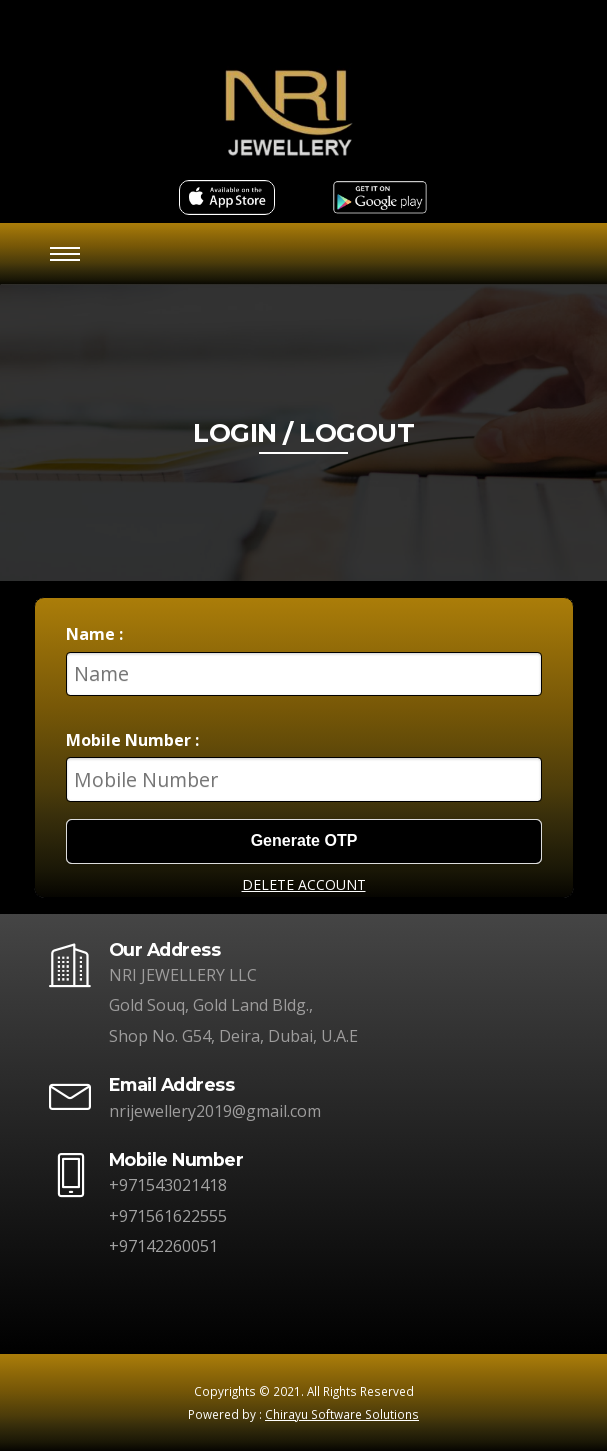 The image size is (607, 1451). Describe the element at coordinates (163, 1246) in the screenshot. I see `+97142260051` at that location.